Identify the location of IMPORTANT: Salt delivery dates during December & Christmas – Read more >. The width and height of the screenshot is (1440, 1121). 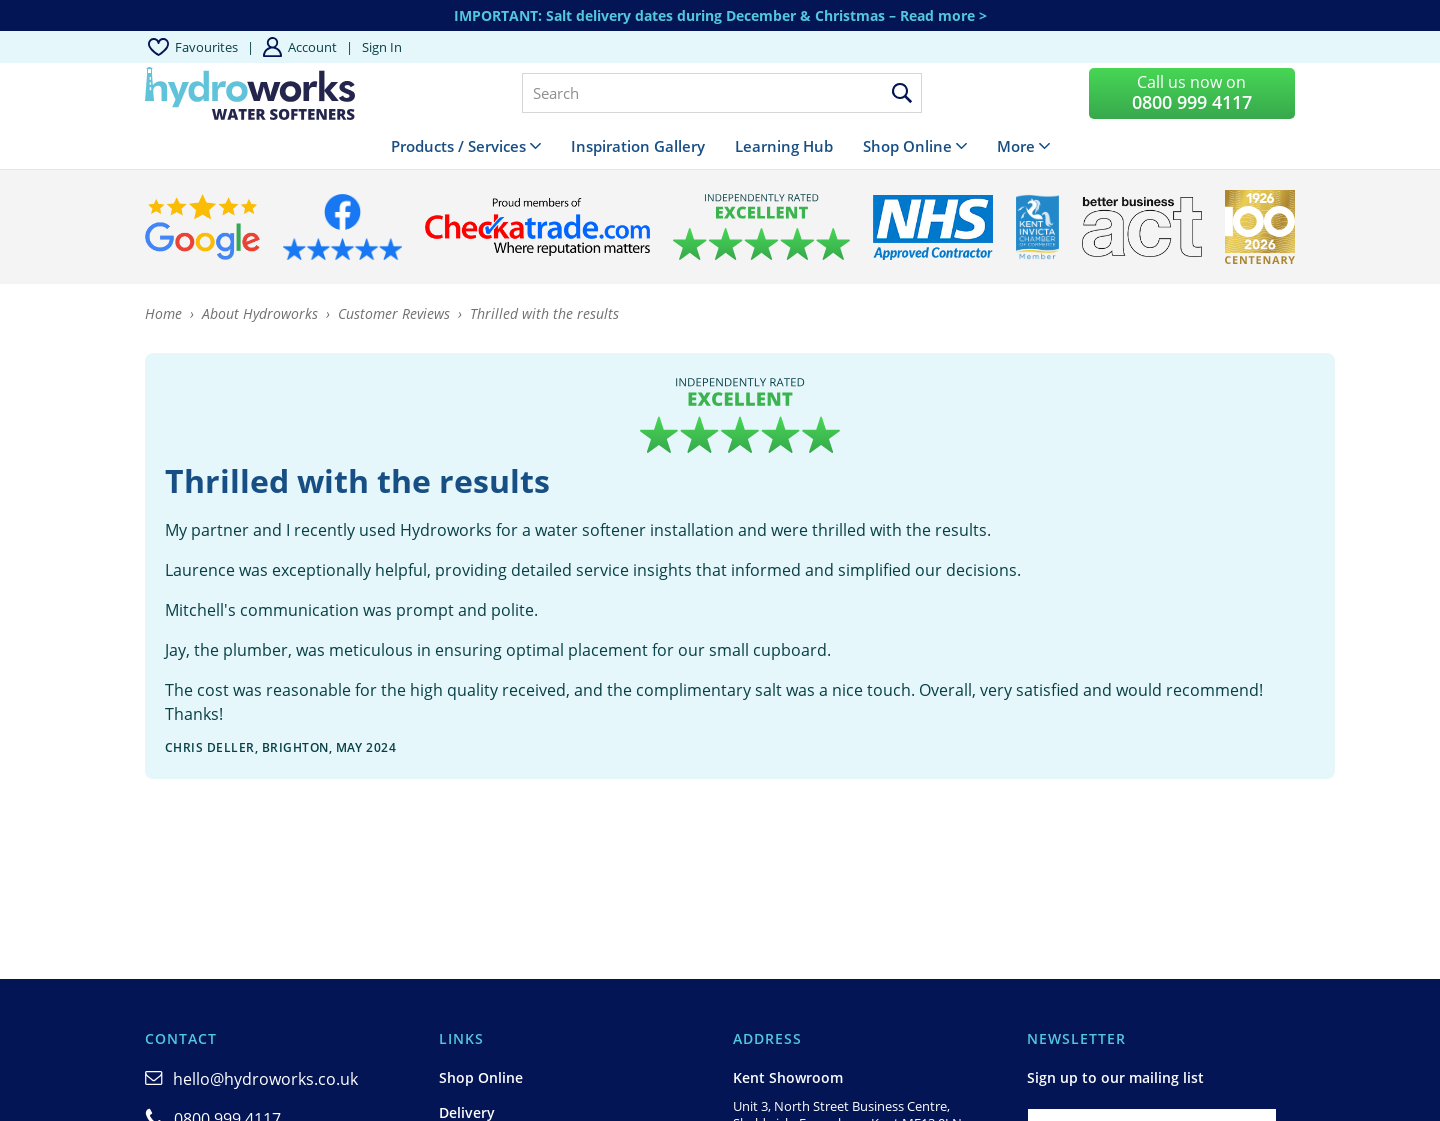
(720, 15).